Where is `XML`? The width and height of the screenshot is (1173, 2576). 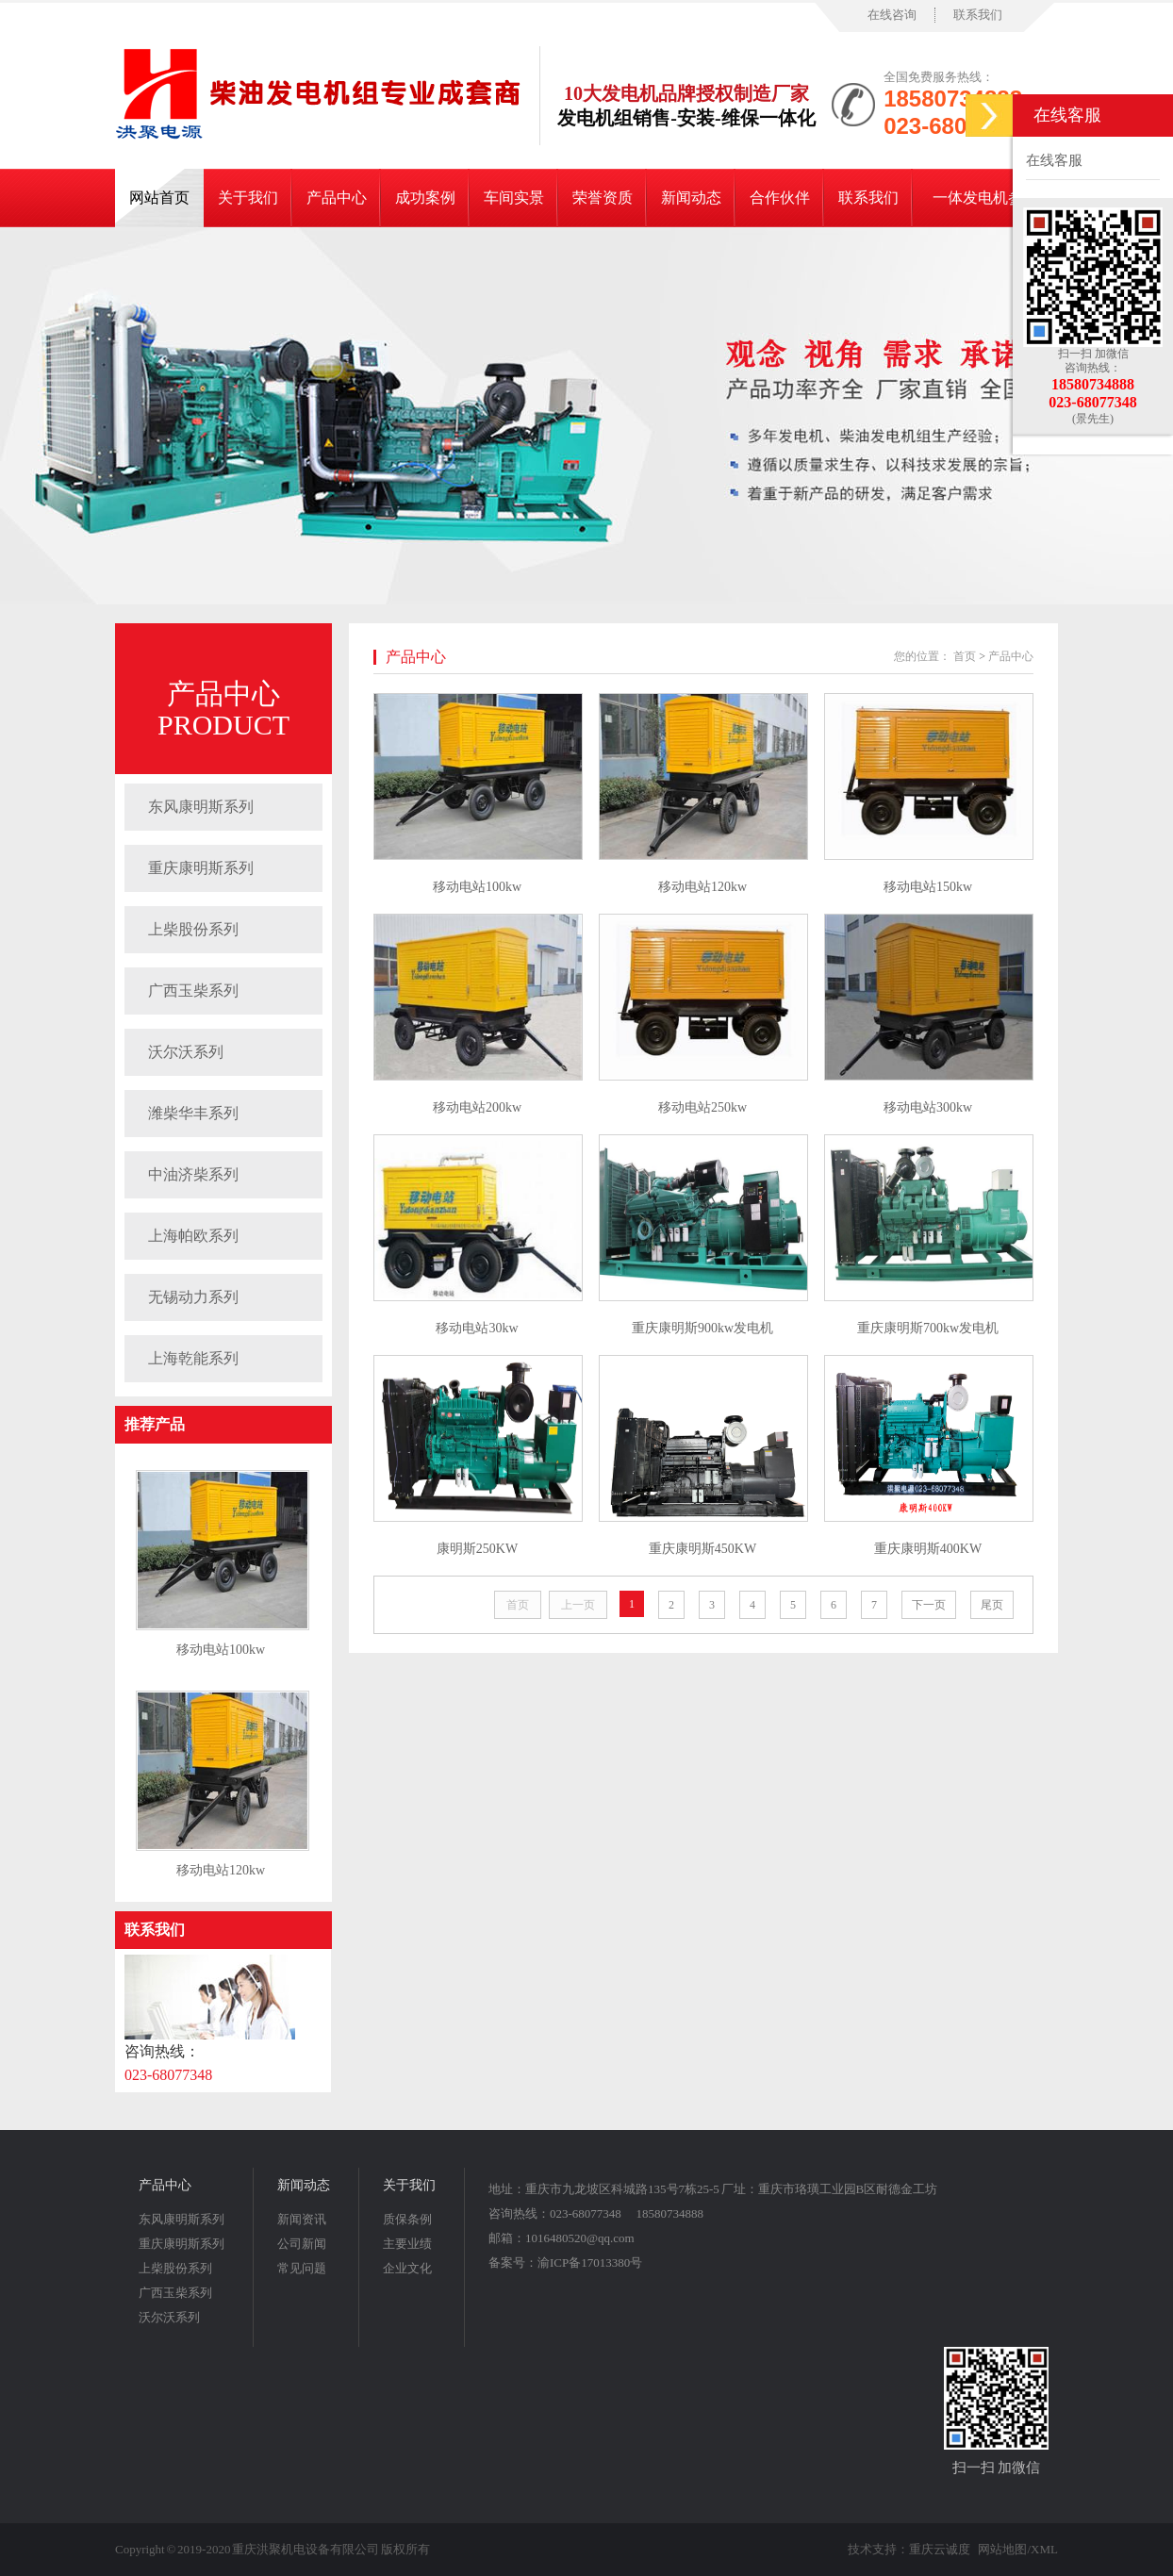
XML is located at coordinates (1044, 2549).